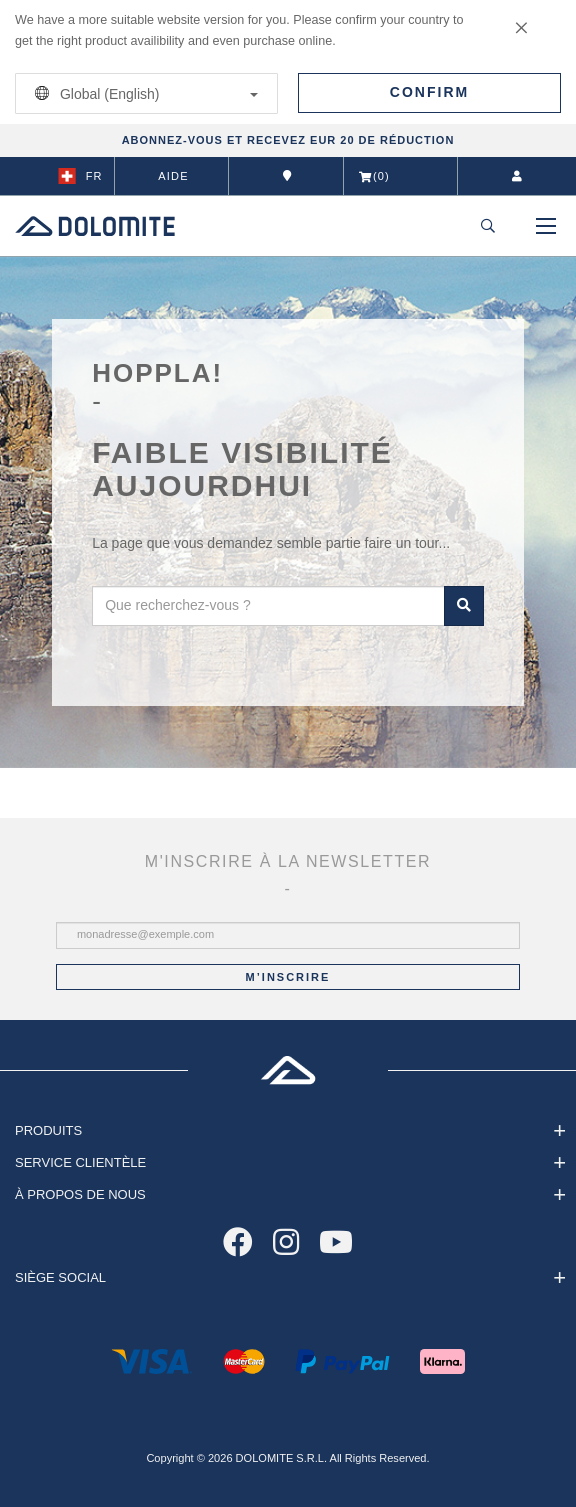 The width and height of the screenshot is (576, 1507). Describe the element at coordinates (288, 977) in the screenshot. I see `M’inscrire` at that location.